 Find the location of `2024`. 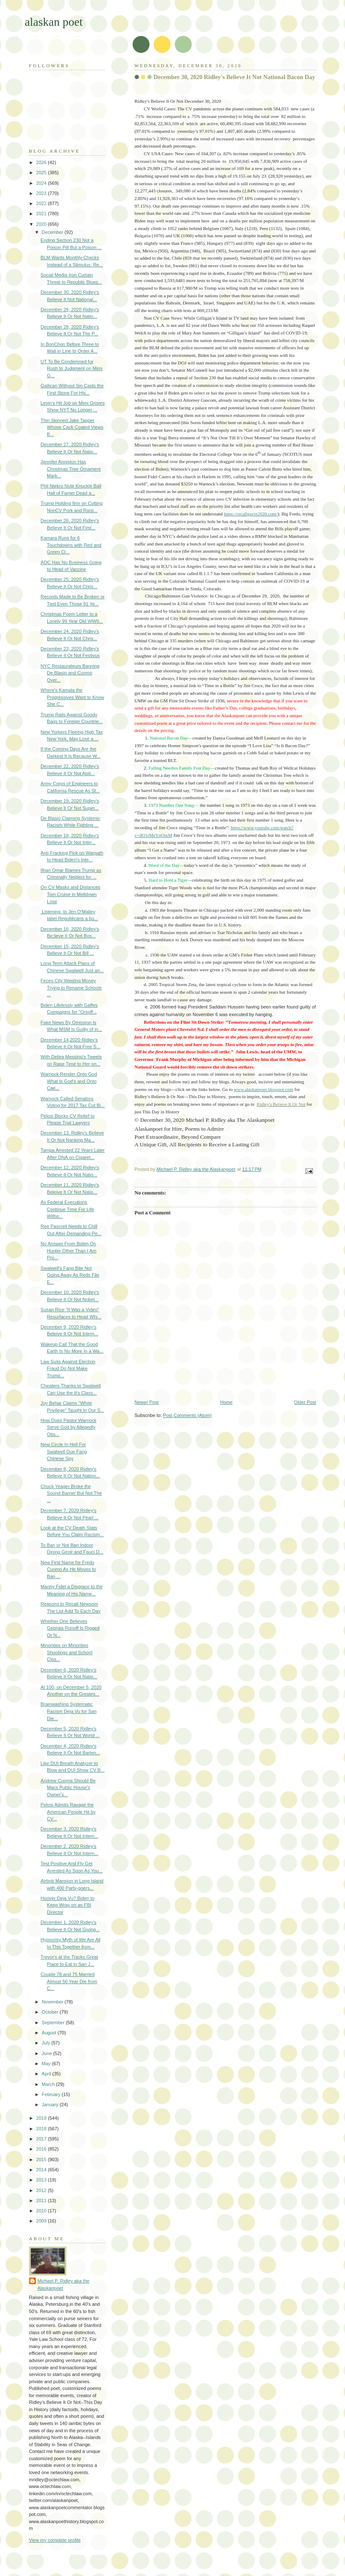

2024 is located at coordinates (42, 183).